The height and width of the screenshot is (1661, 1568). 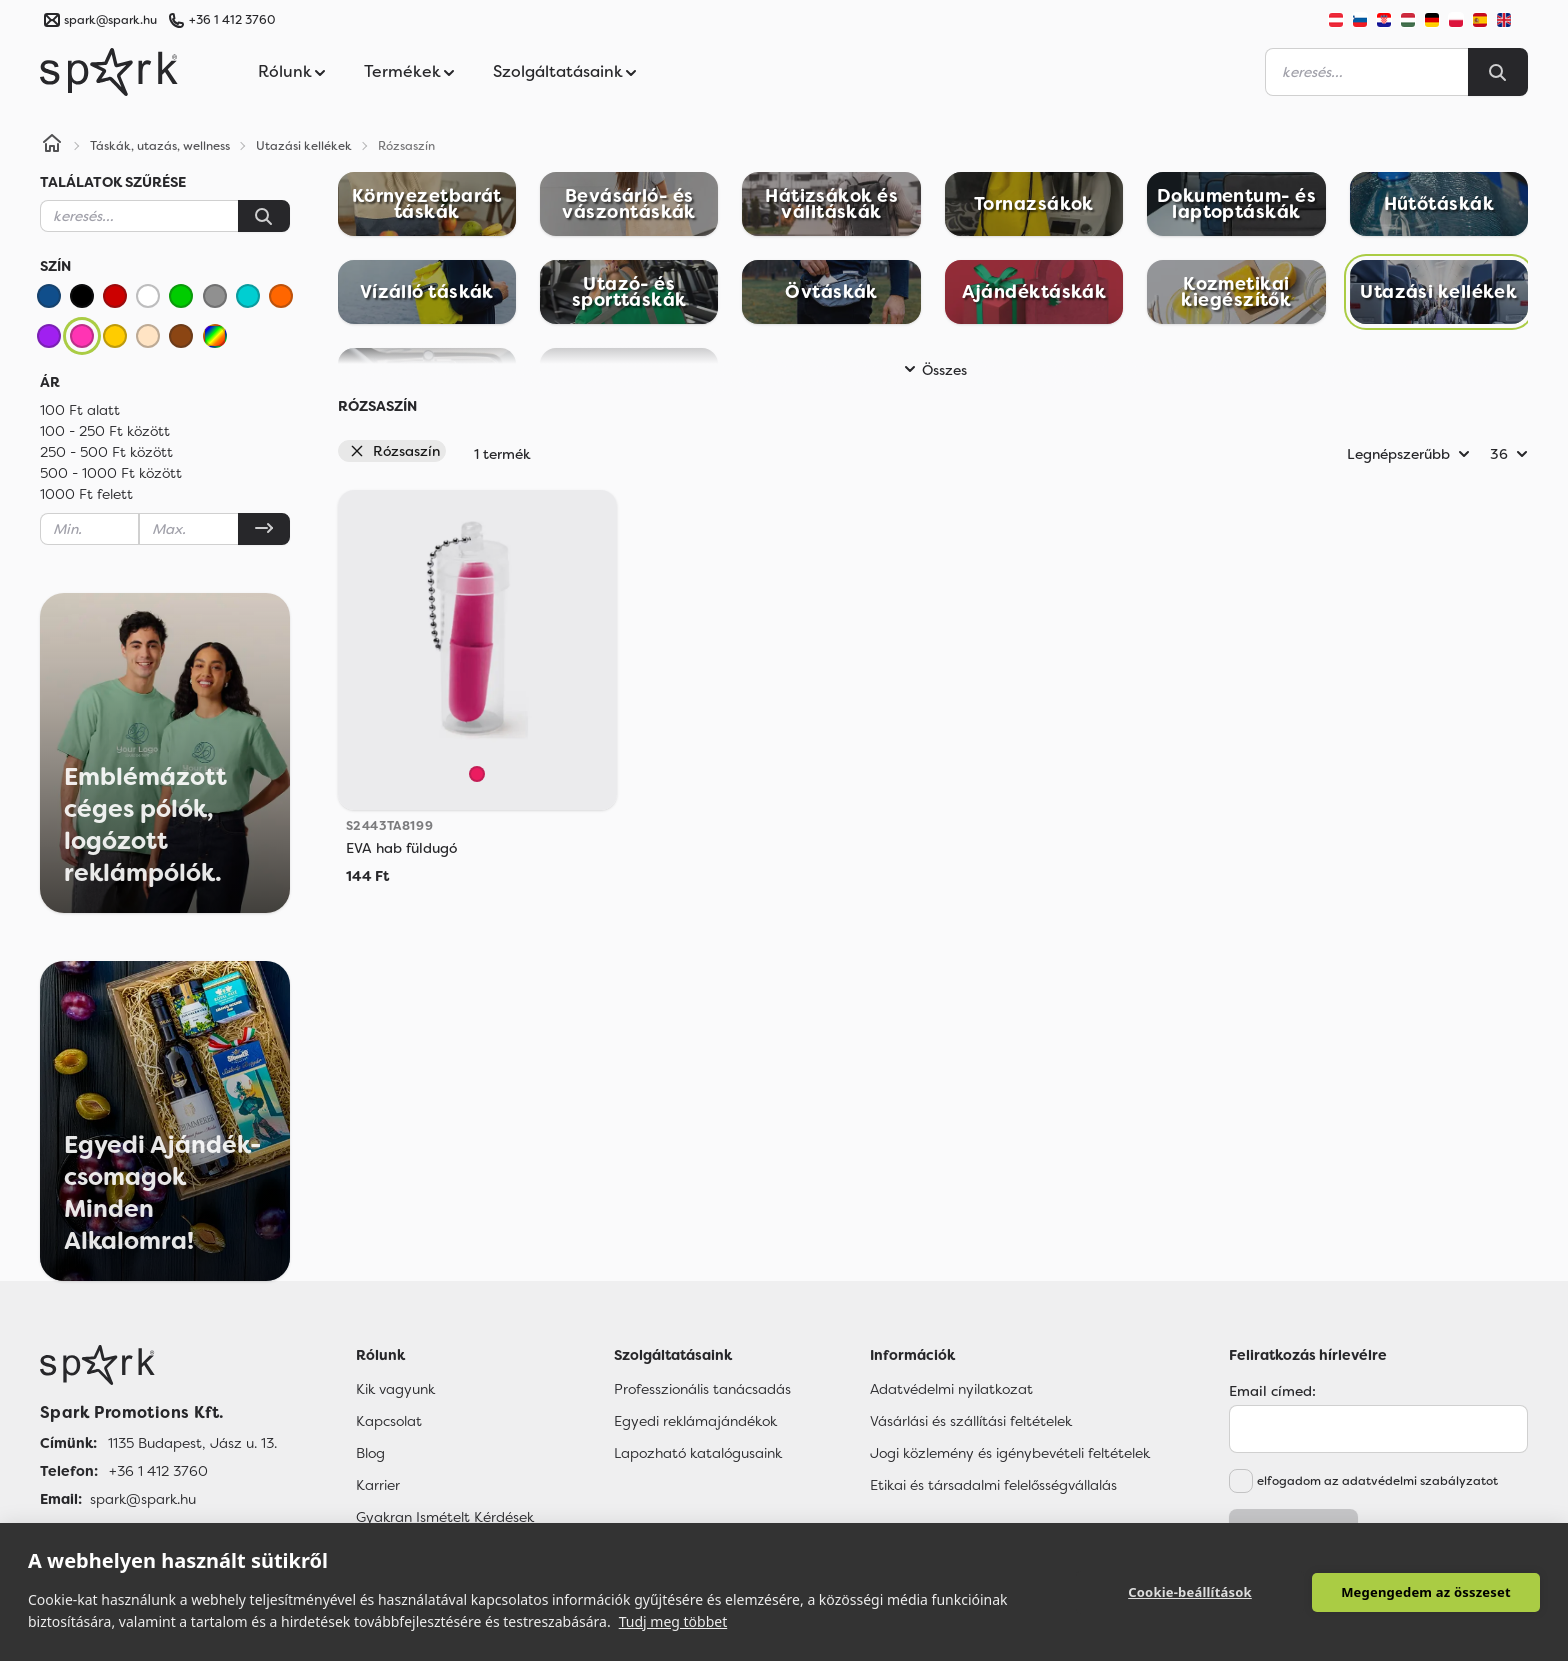 I want to click on Összes, so click(x=932, y=370).